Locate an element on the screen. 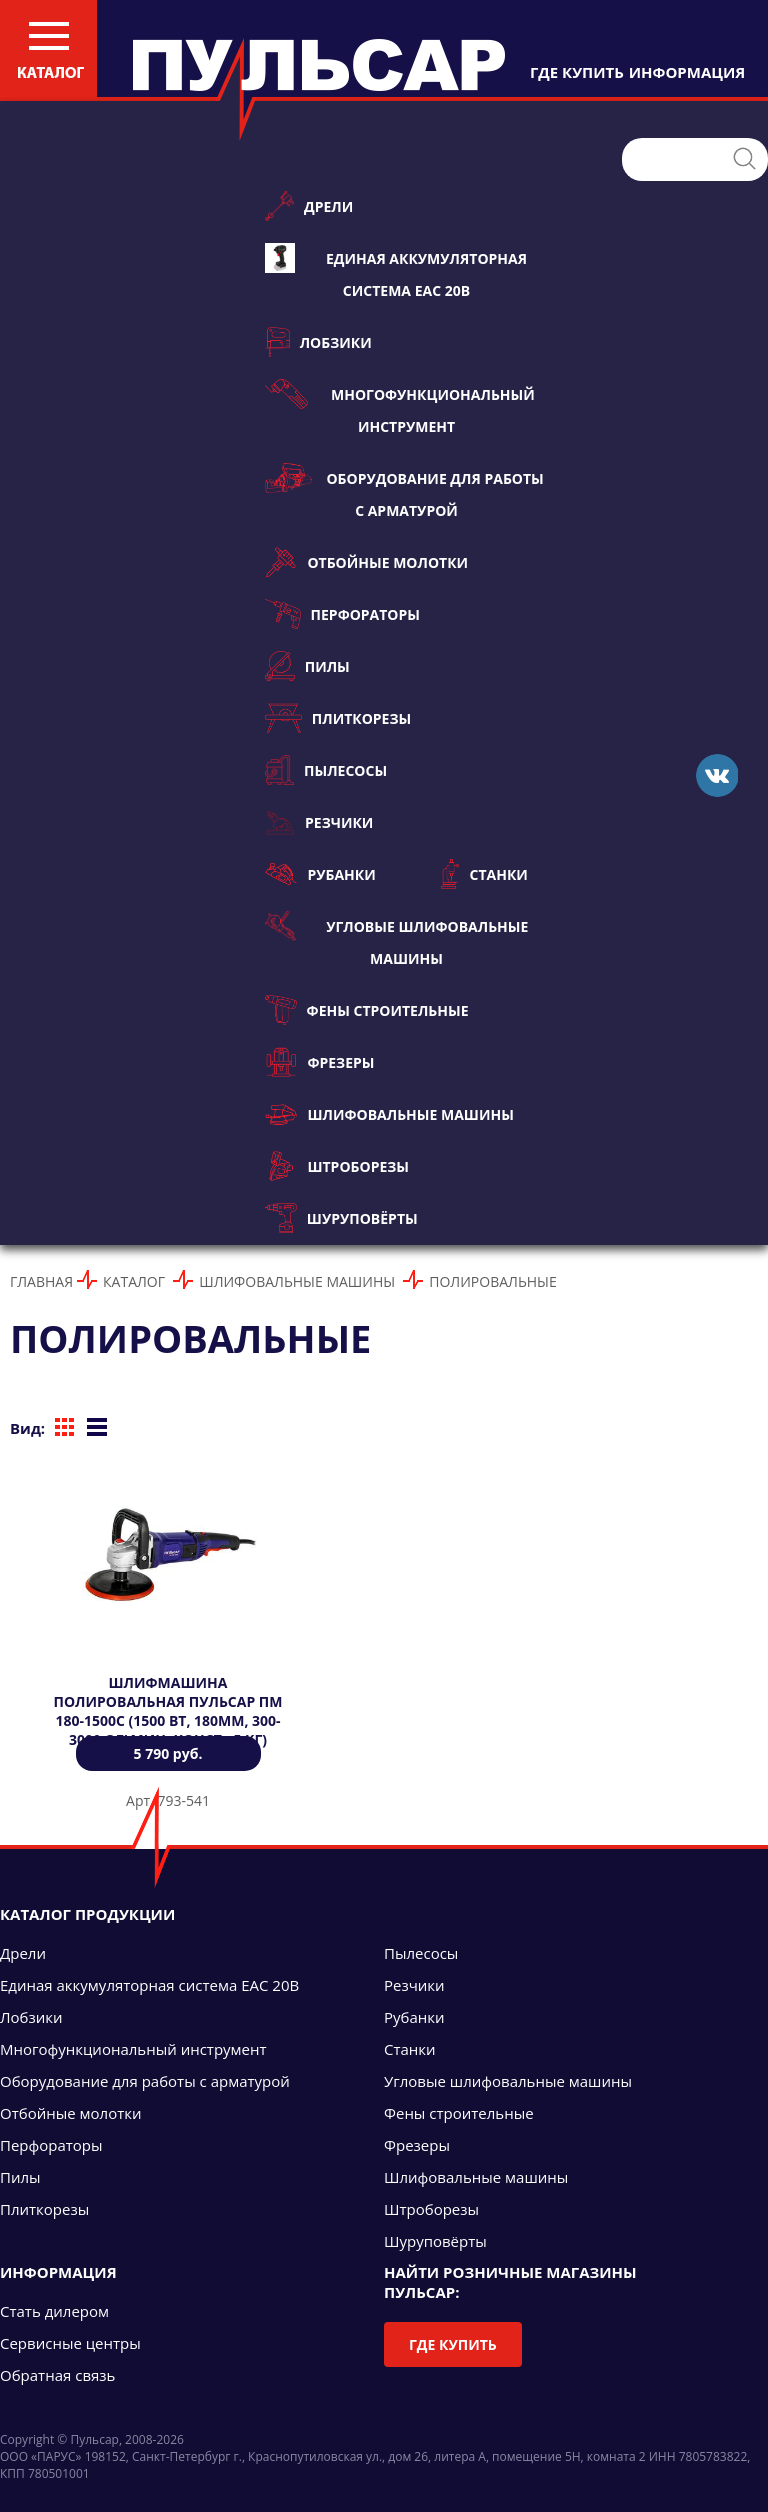 Image resolution: width=768 pixels, height=2512 pixels. Где купить is located at coordinates (453, 2344).